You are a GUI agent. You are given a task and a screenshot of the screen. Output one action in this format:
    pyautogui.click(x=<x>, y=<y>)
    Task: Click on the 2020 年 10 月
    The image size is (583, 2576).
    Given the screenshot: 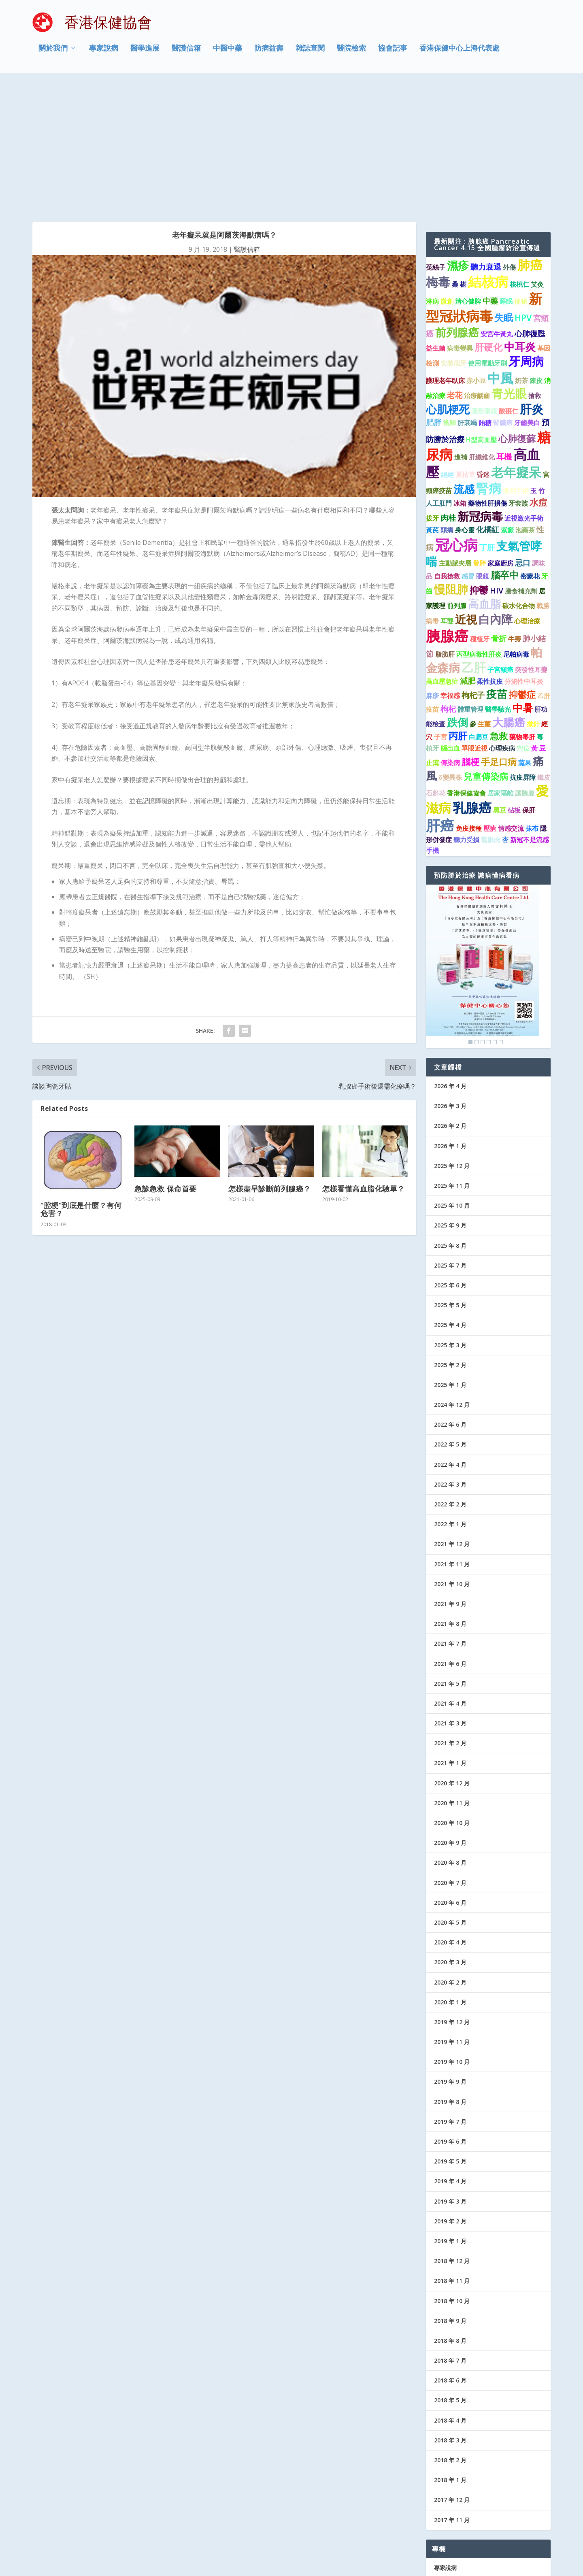 What is the action you would take?
    pyautogui.click(x=452, y=1695)
    